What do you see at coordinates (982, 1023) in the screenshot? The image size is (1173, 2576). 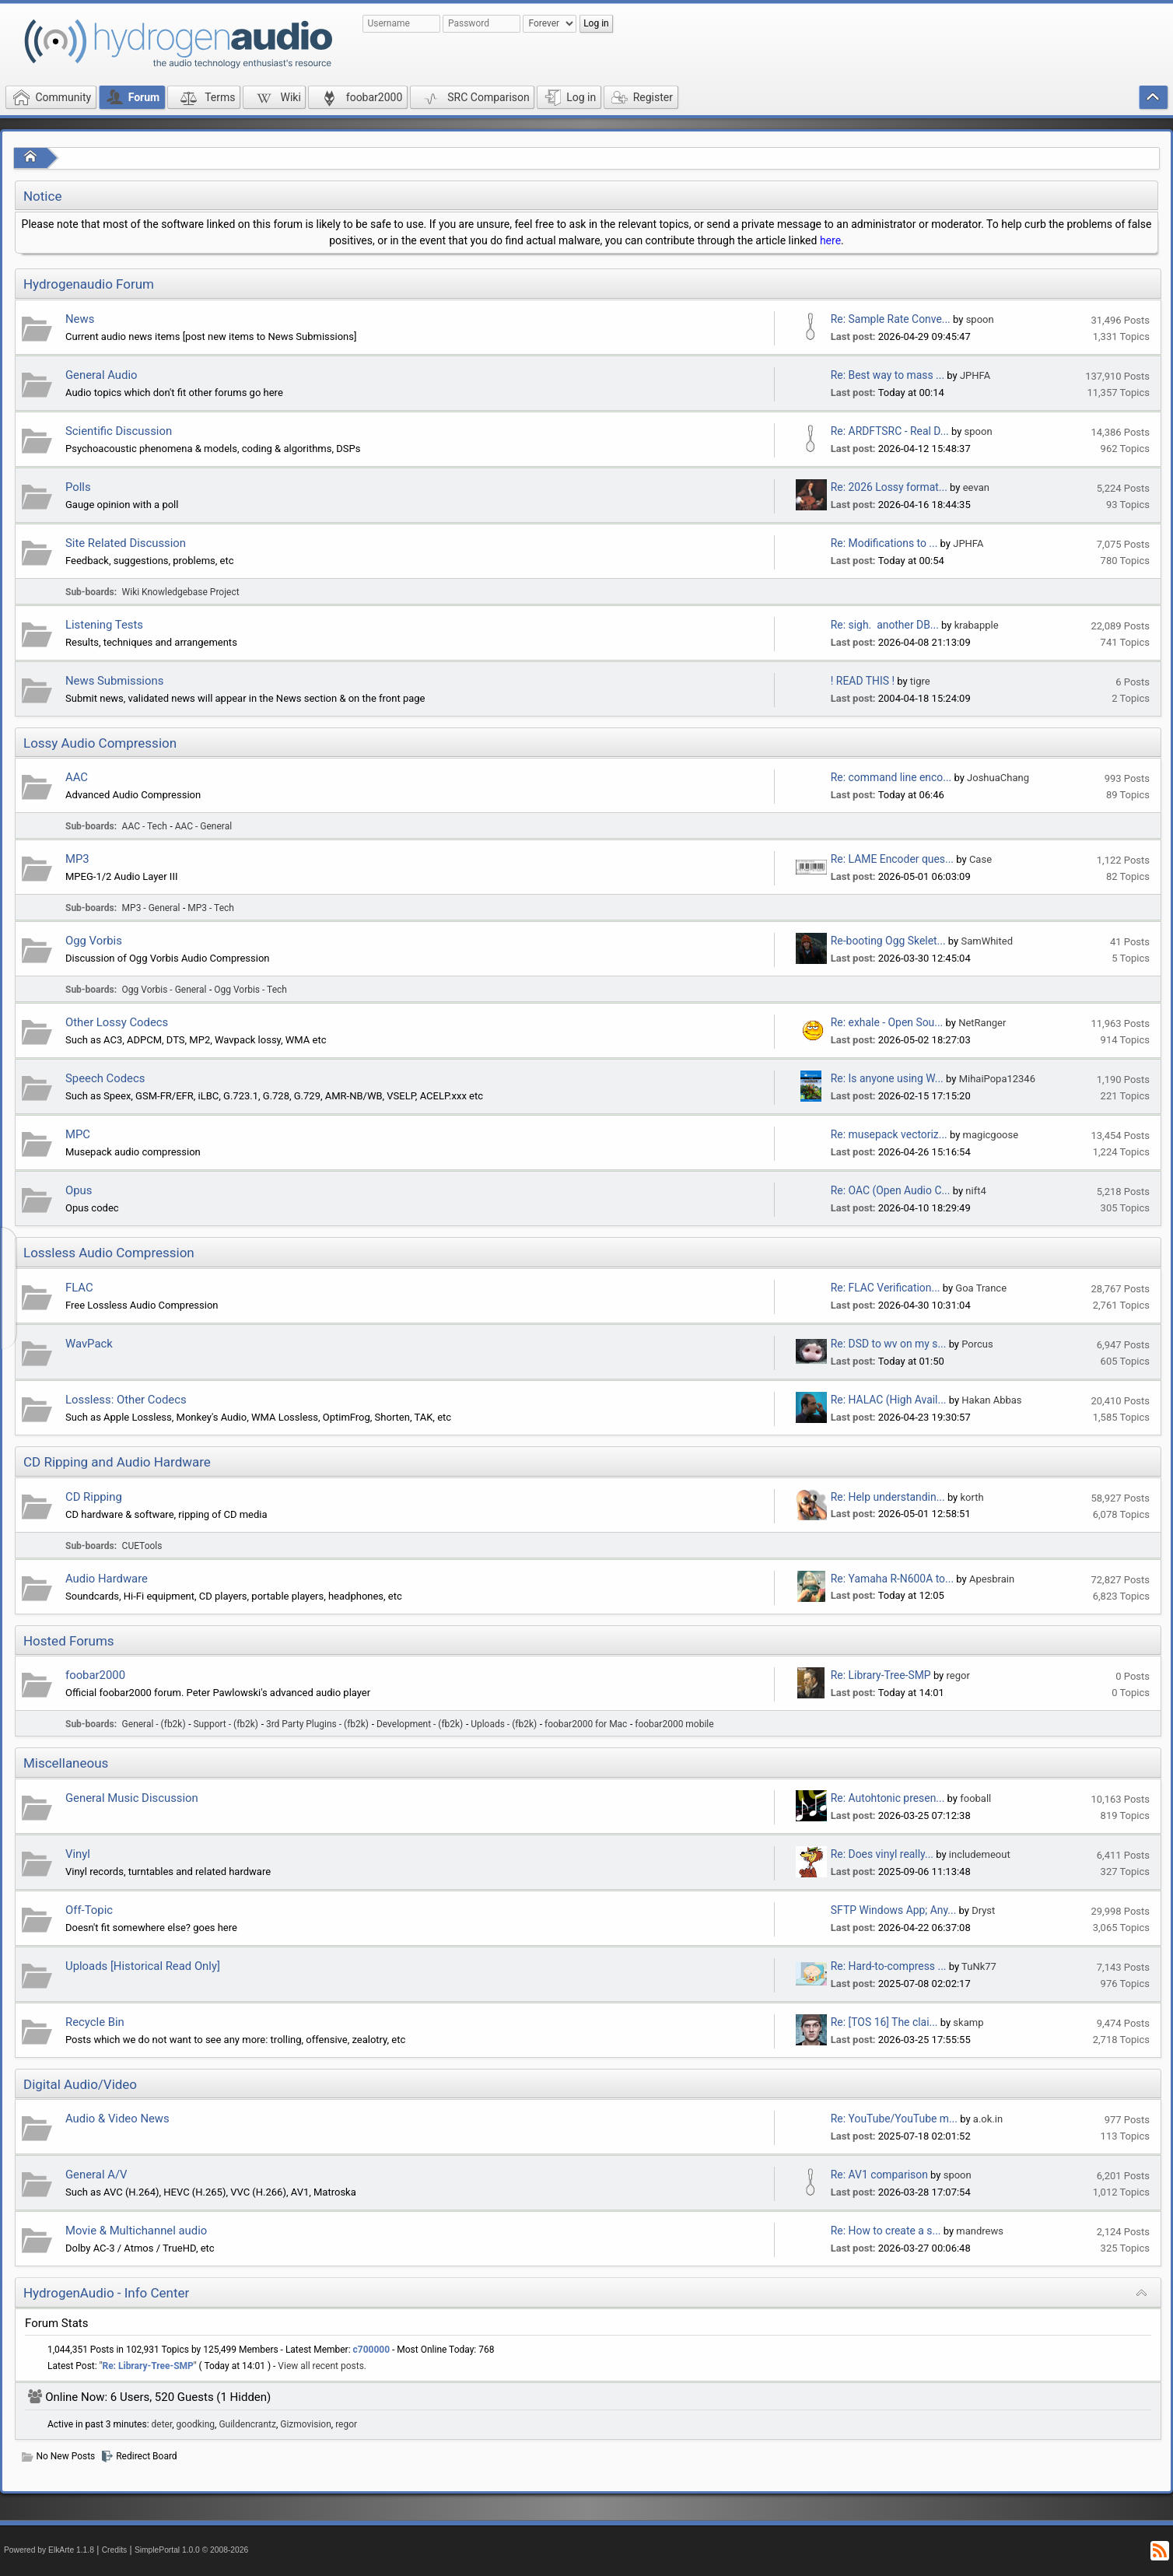 I see `NetRanger` at bounding box center [982, 1023].